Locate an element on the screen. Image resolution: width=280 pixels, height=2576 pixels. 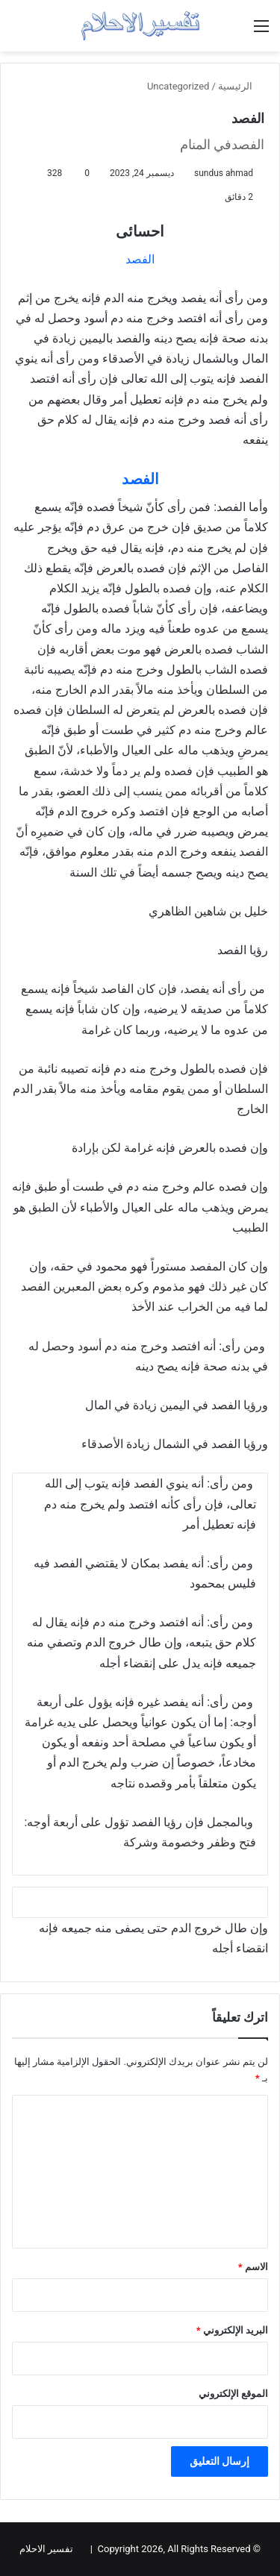
تفسير الاحلام is located at coordinates (46, 2548).